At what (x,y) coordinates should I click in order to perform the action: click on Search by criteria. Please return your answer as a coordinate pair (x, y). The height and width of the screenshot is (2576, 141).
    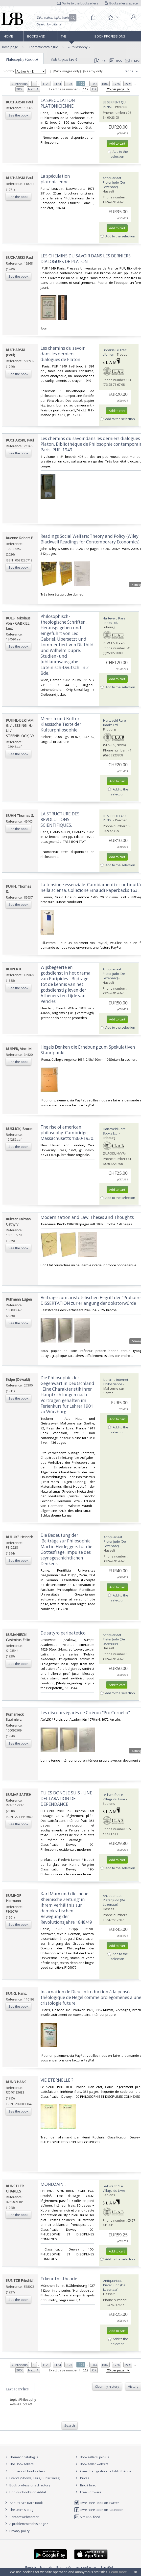
    Looking at the image, I should click on (49, 24).